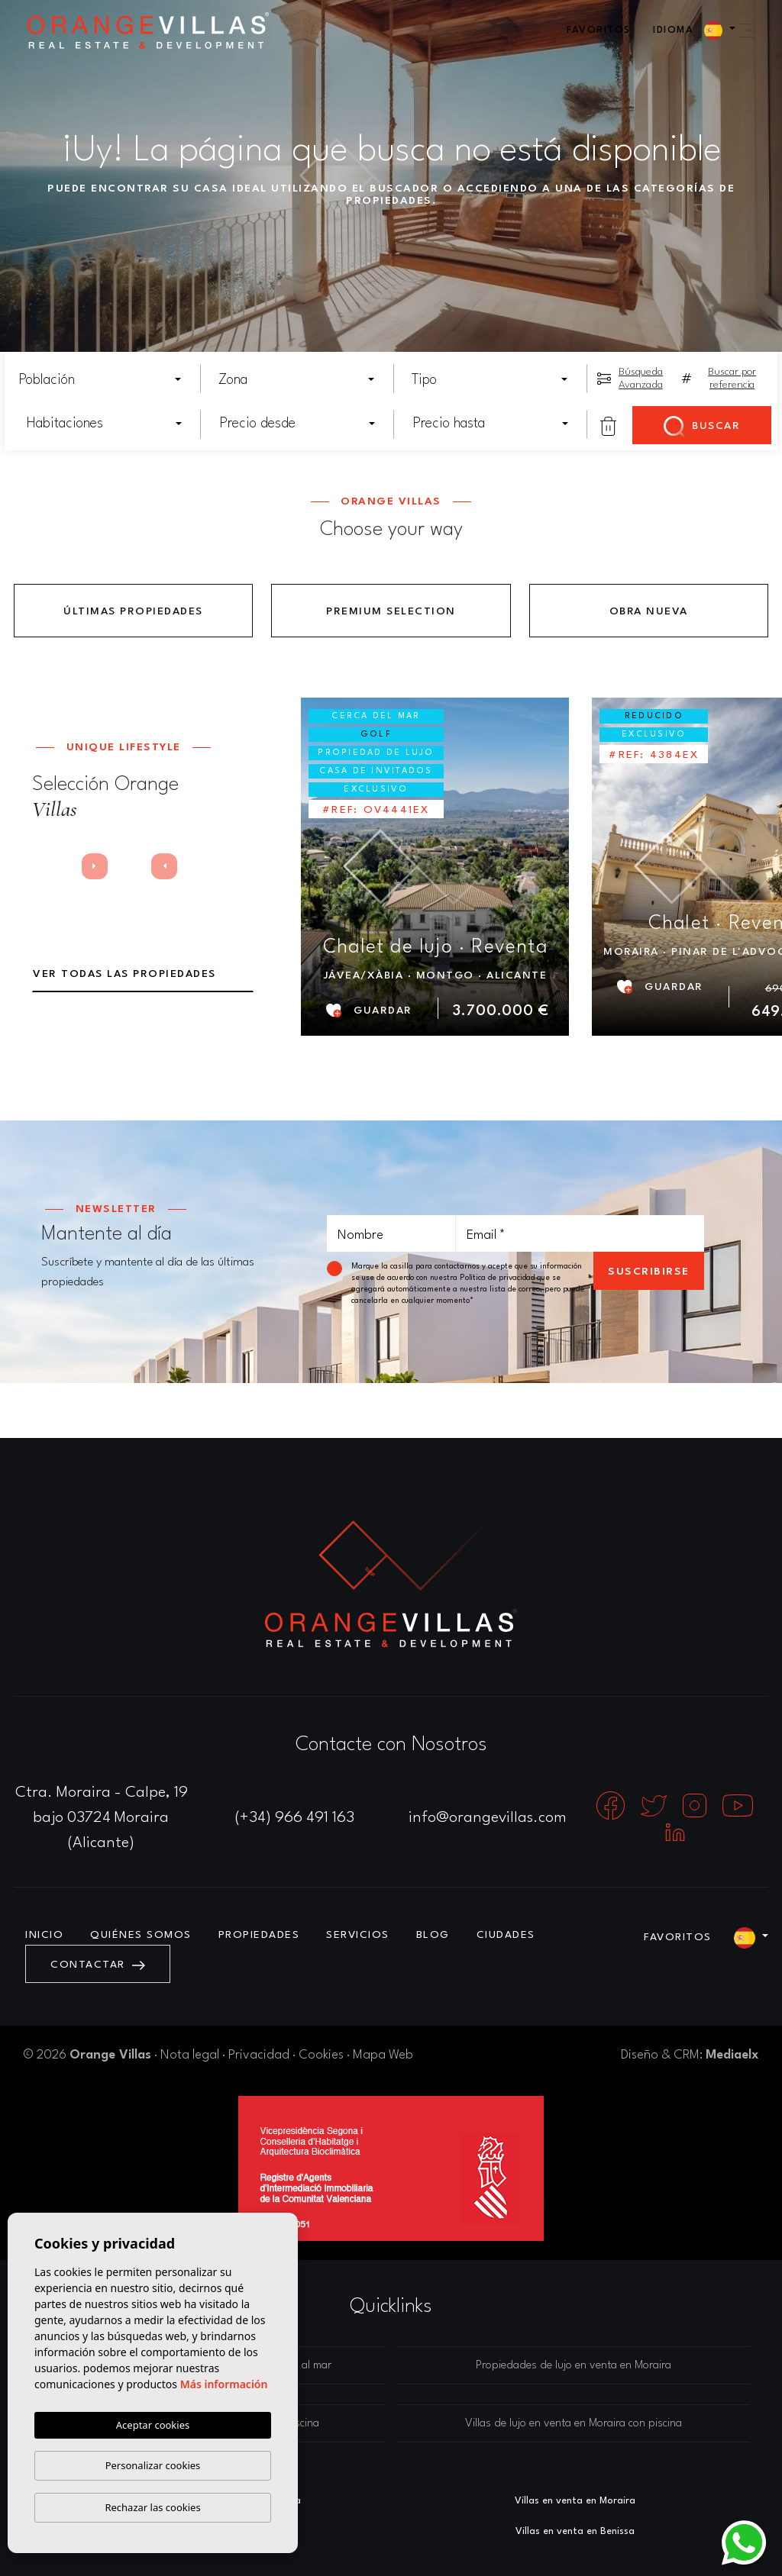  I want to click on Quiénes Somos, so click(141, 1935).